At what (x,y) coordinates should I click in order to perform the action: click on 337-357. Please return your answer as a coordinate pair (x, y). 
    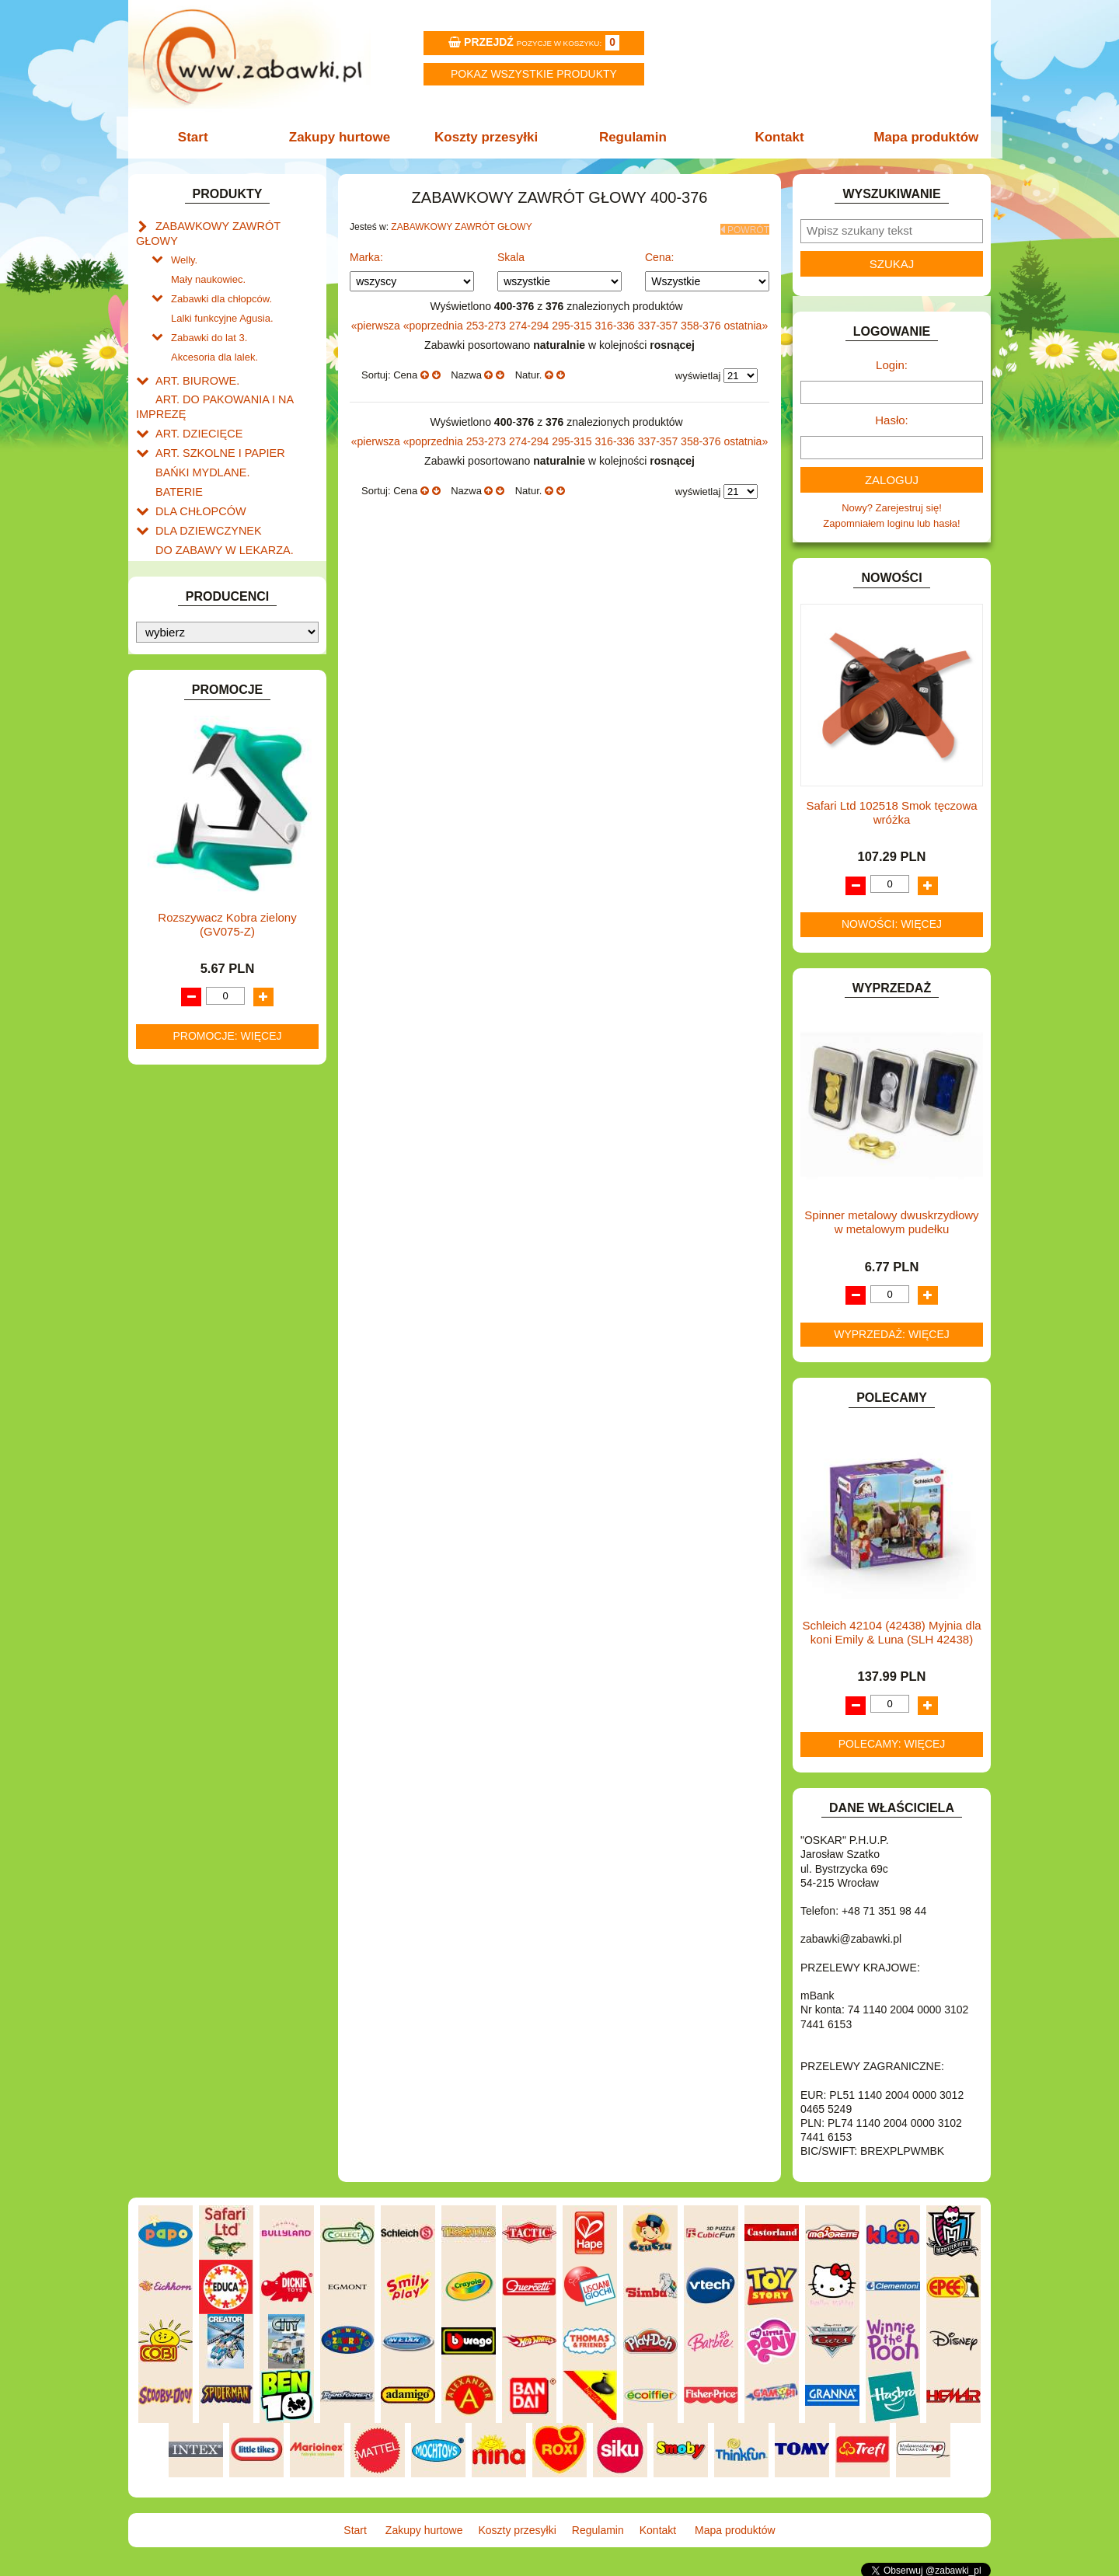
    Looking at the image, I should click on (659, 321).